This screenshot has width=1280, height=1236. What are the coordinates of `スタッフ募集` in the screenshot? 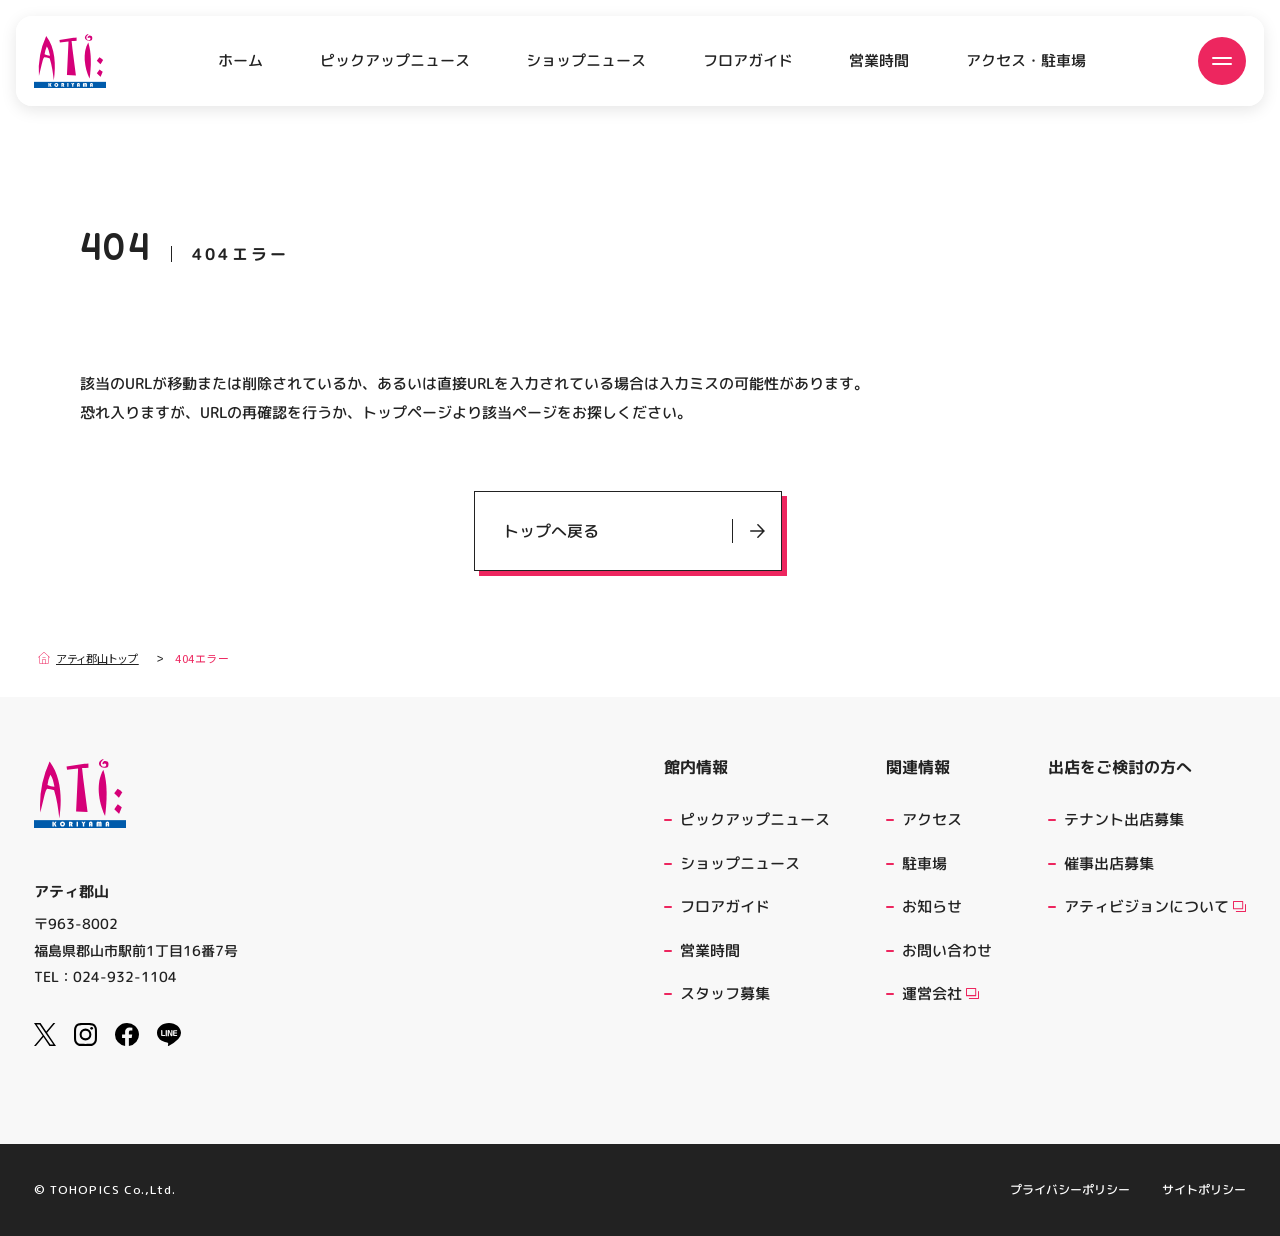 It's located at (725, 993).